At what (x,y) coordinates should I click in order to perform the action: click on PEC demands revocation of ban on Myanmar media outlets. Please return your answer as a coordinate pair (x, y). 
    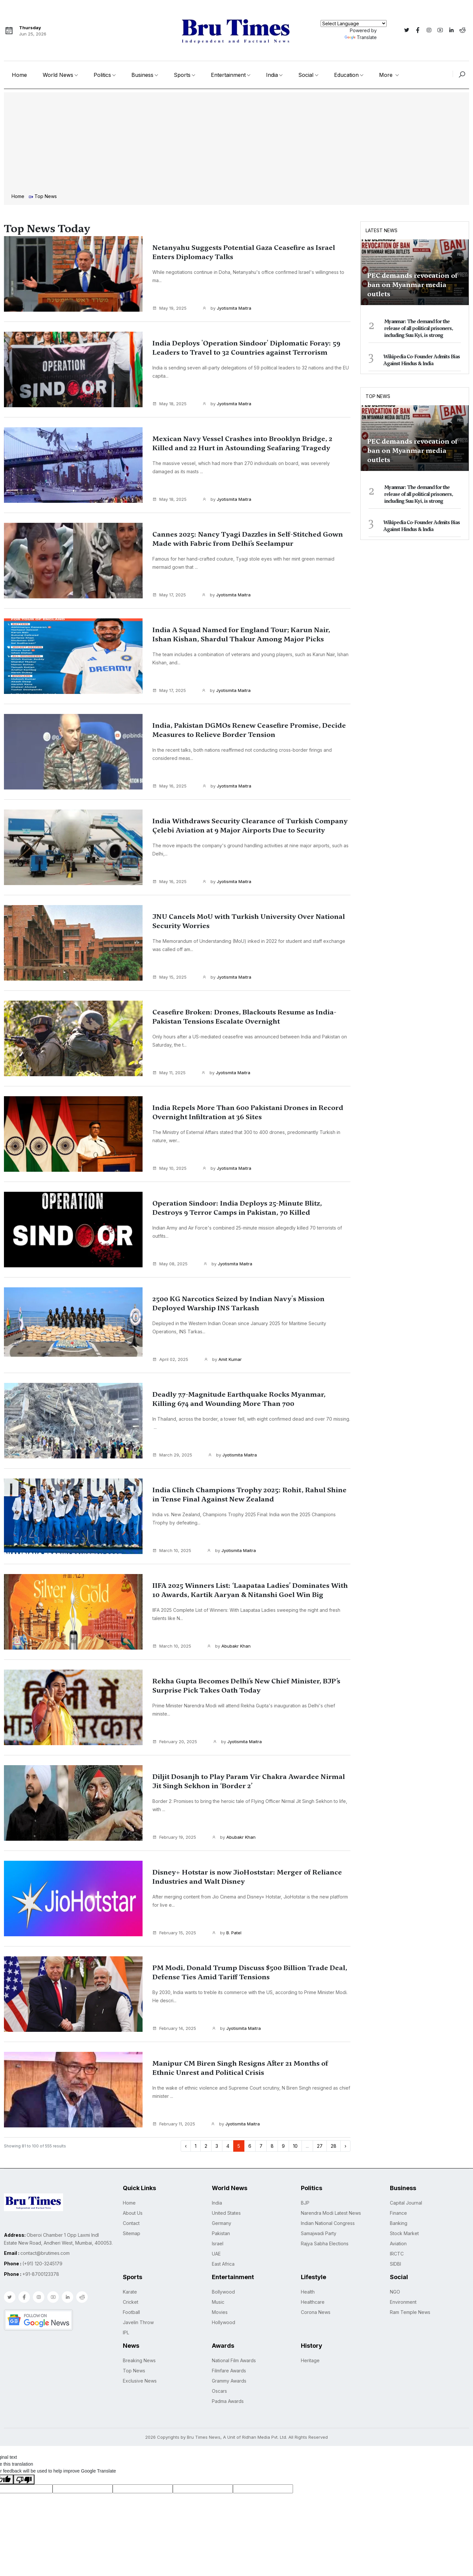
    Looking at the image, I should click on (412, 285).